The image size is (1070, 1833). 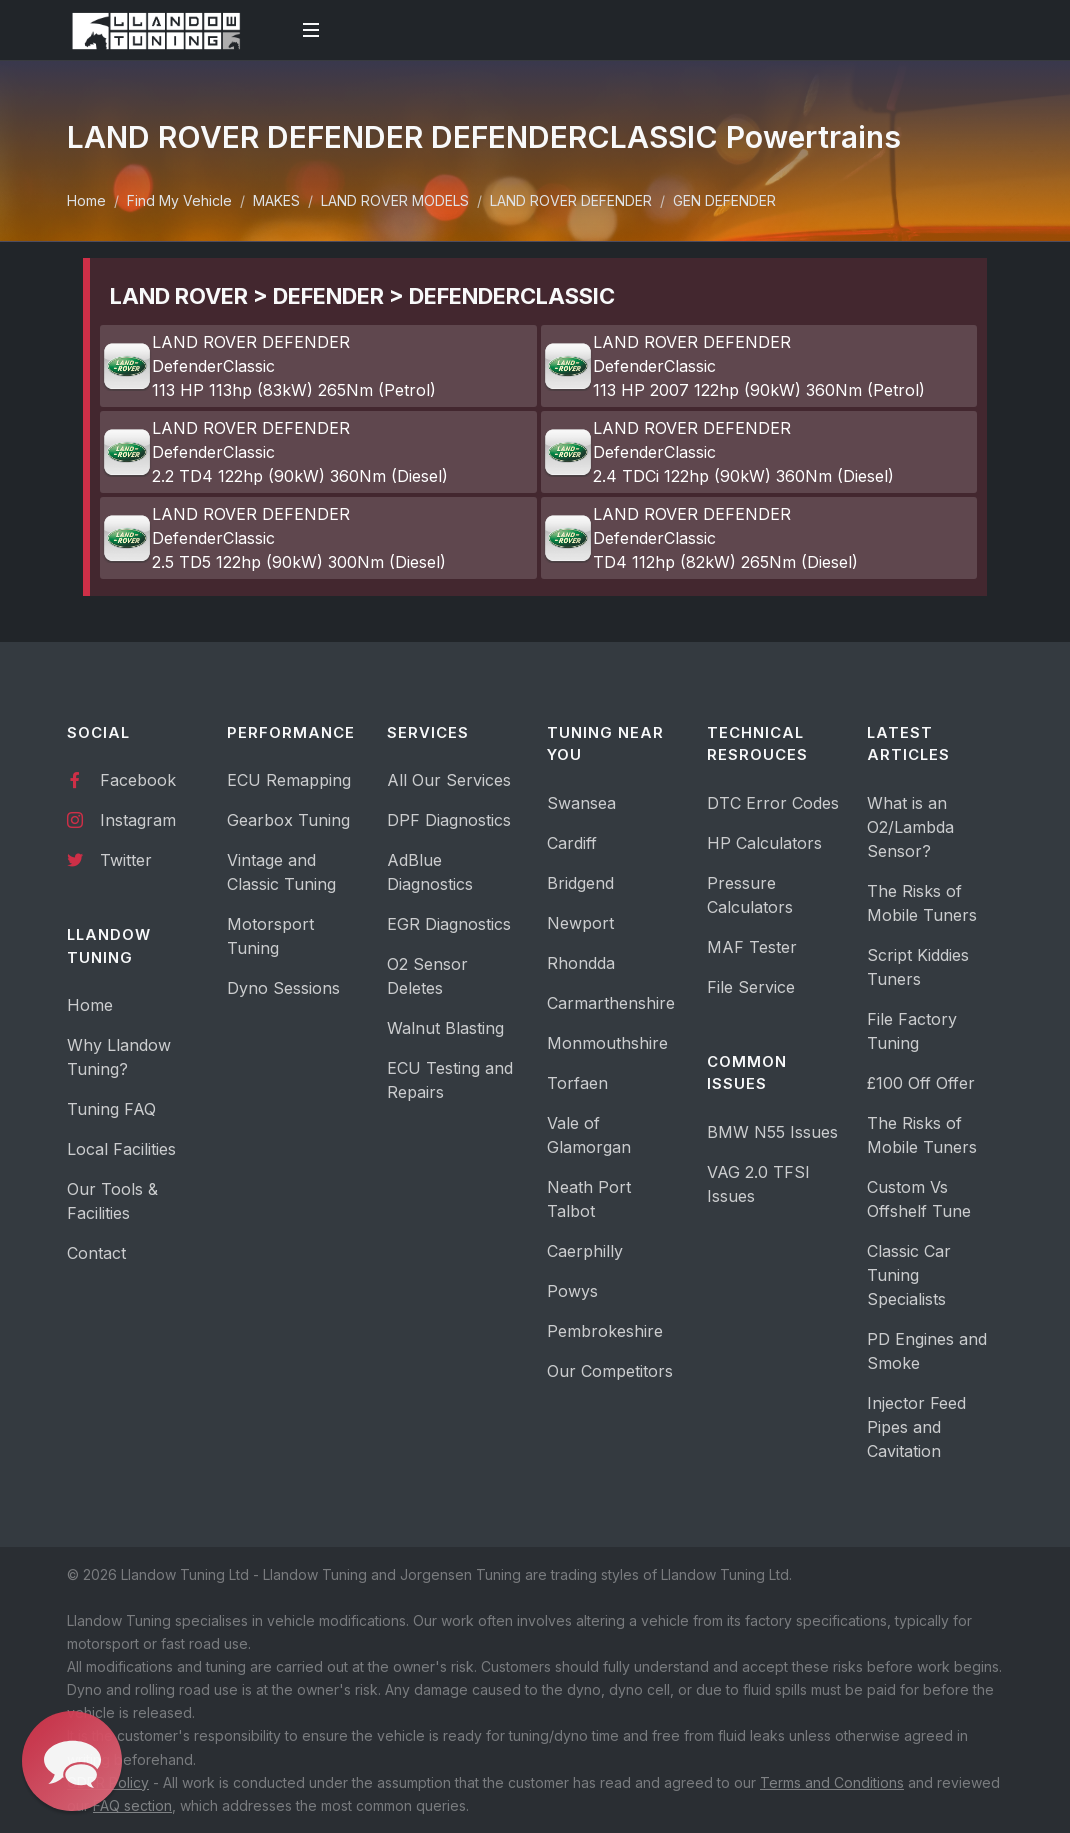 I want to click on Cardiff, so click(x=572, y=843).